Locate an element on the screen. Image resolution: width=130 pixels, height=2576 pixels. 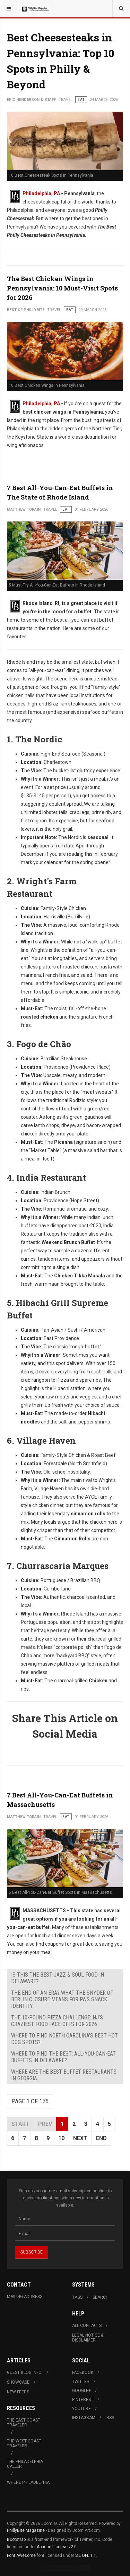
Where Are The Best Buffet Restaurants in Georgia is located at coordinates (63, 2075).